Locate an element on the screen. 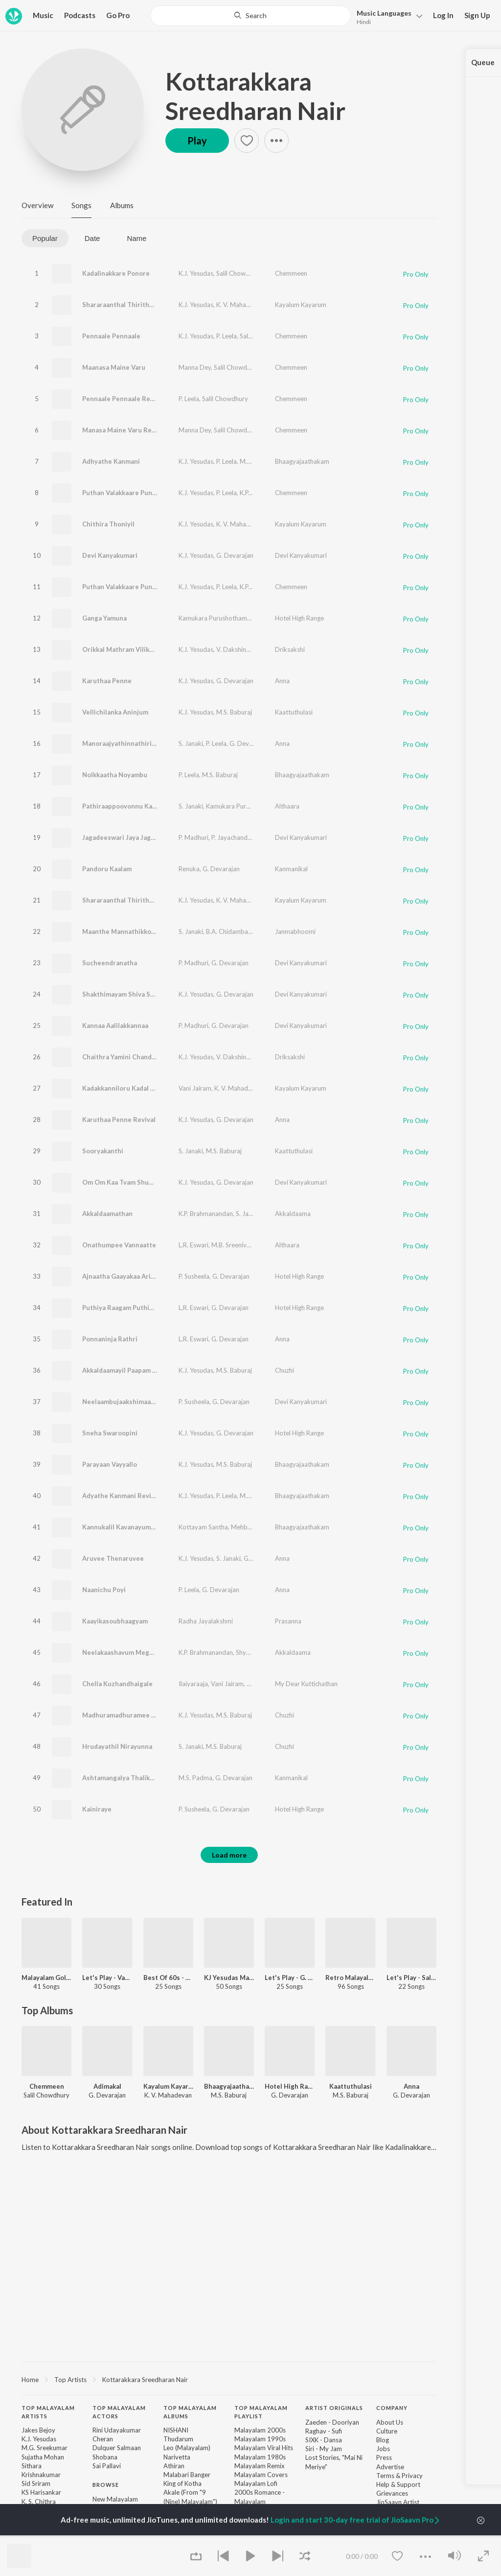 This screenshot has width=501, height=2576. Puthiya Raagam Puthiya Thaalam is located at coordinates (132, 1308).